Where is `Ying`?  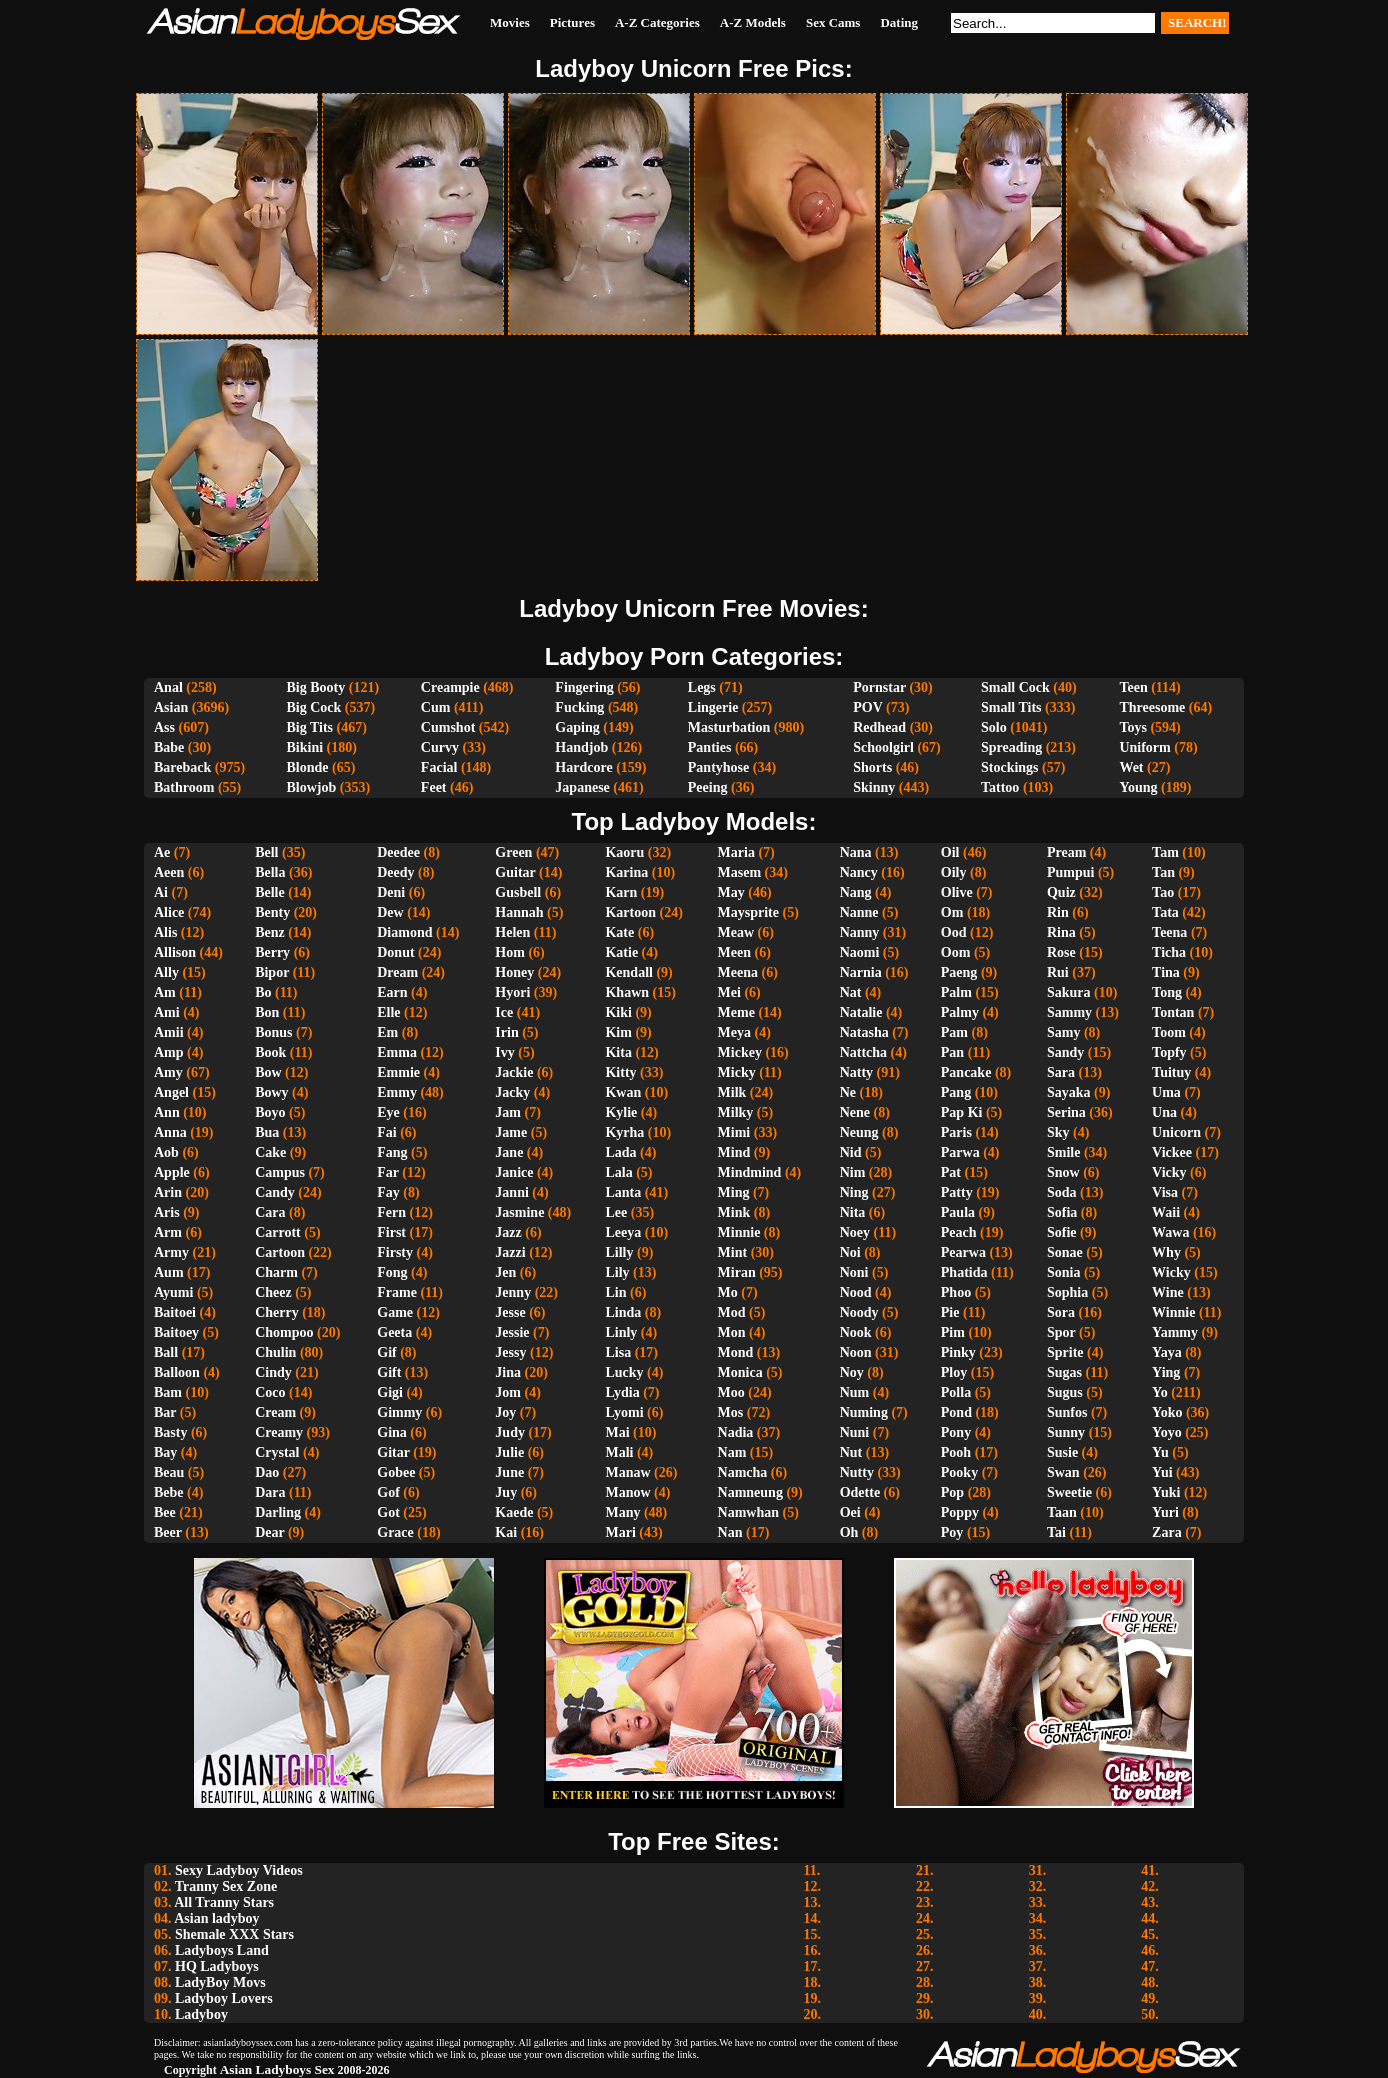 Ying is located at coordinates (1166, 1372).